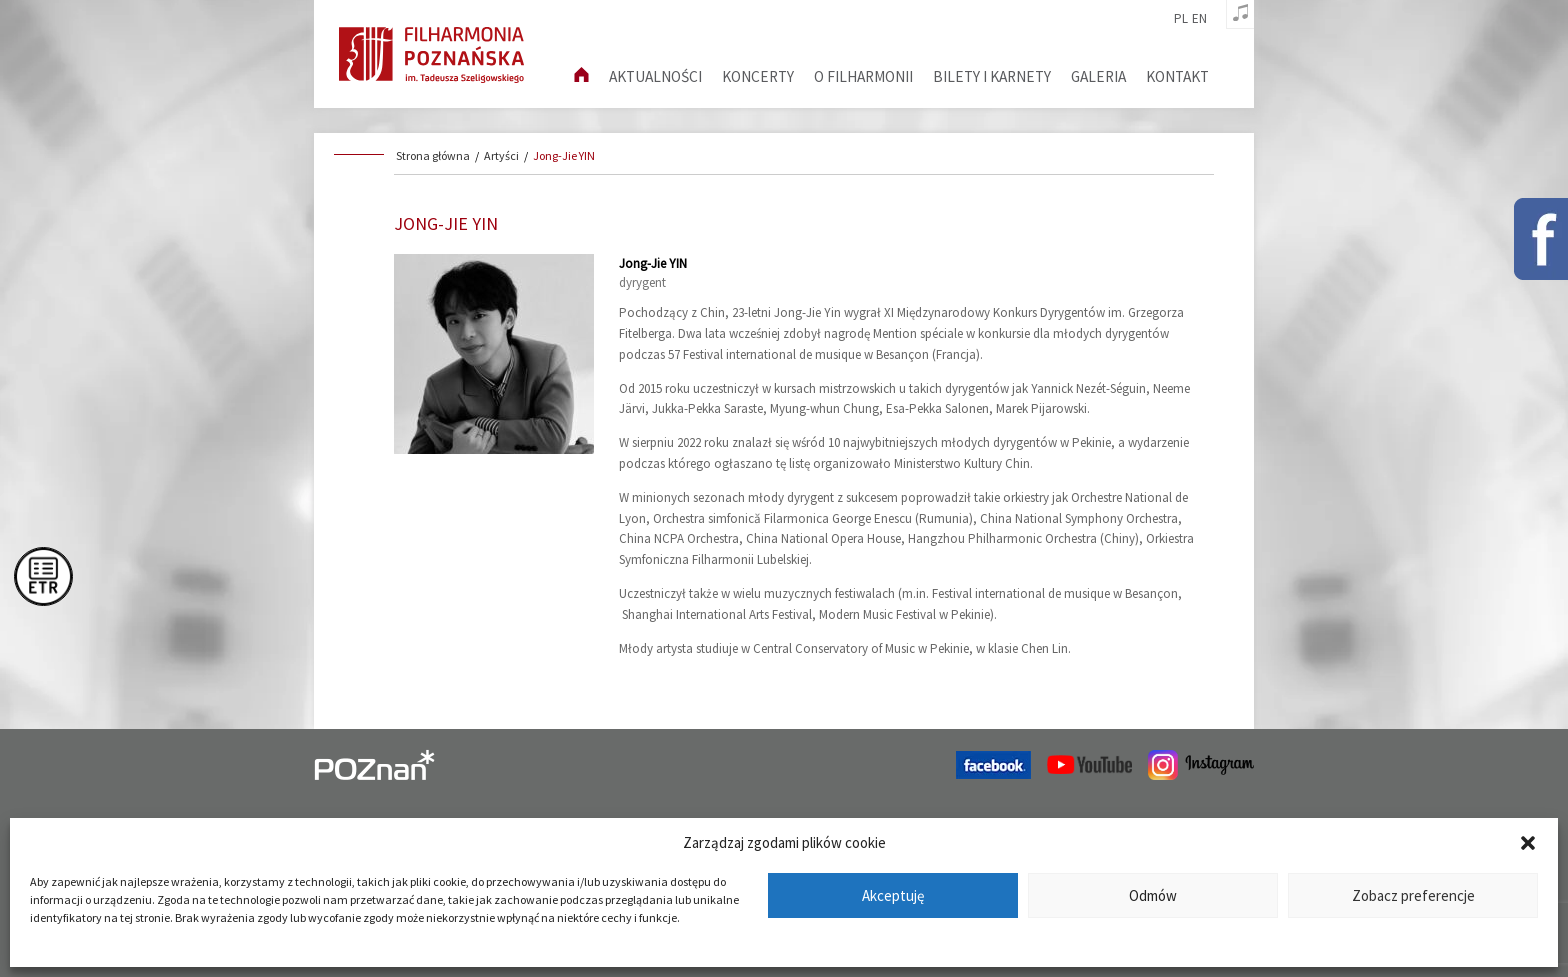 The width and height of the screenshot is (1568, 977). I want to click on Artyści, so click(501, 155).